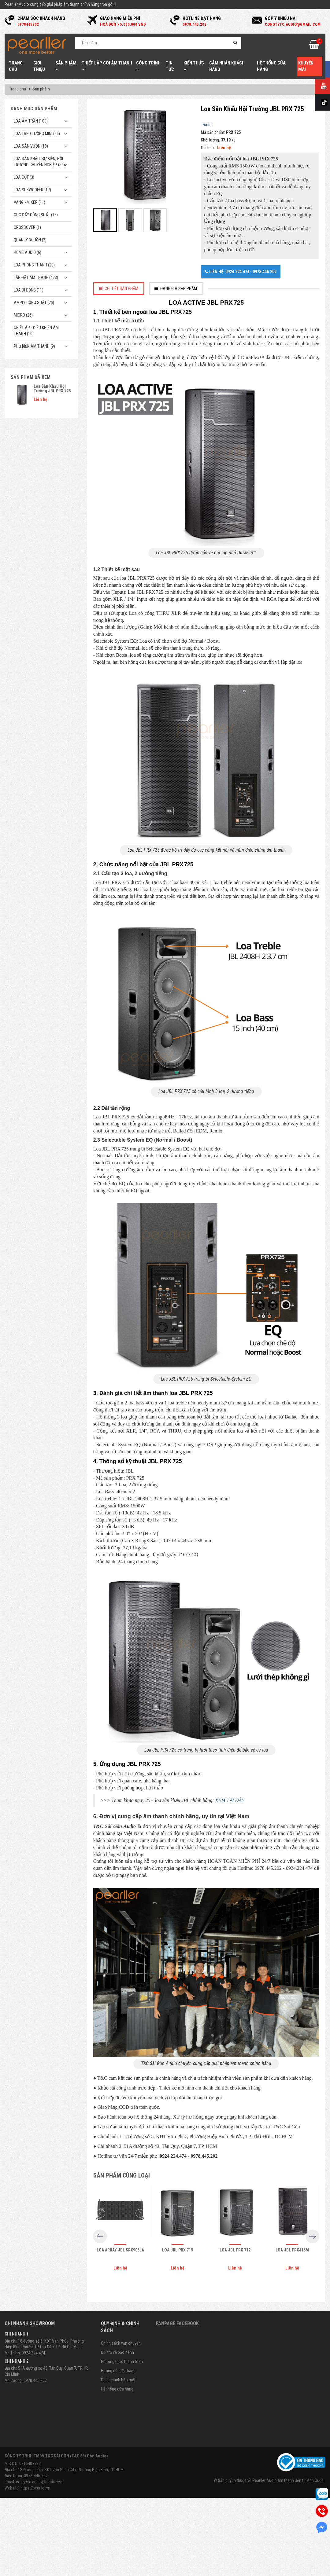 This screenshot has width=330, height=2576. I want to click on Phụ kiện âm thanh (9), so click(34, 346).